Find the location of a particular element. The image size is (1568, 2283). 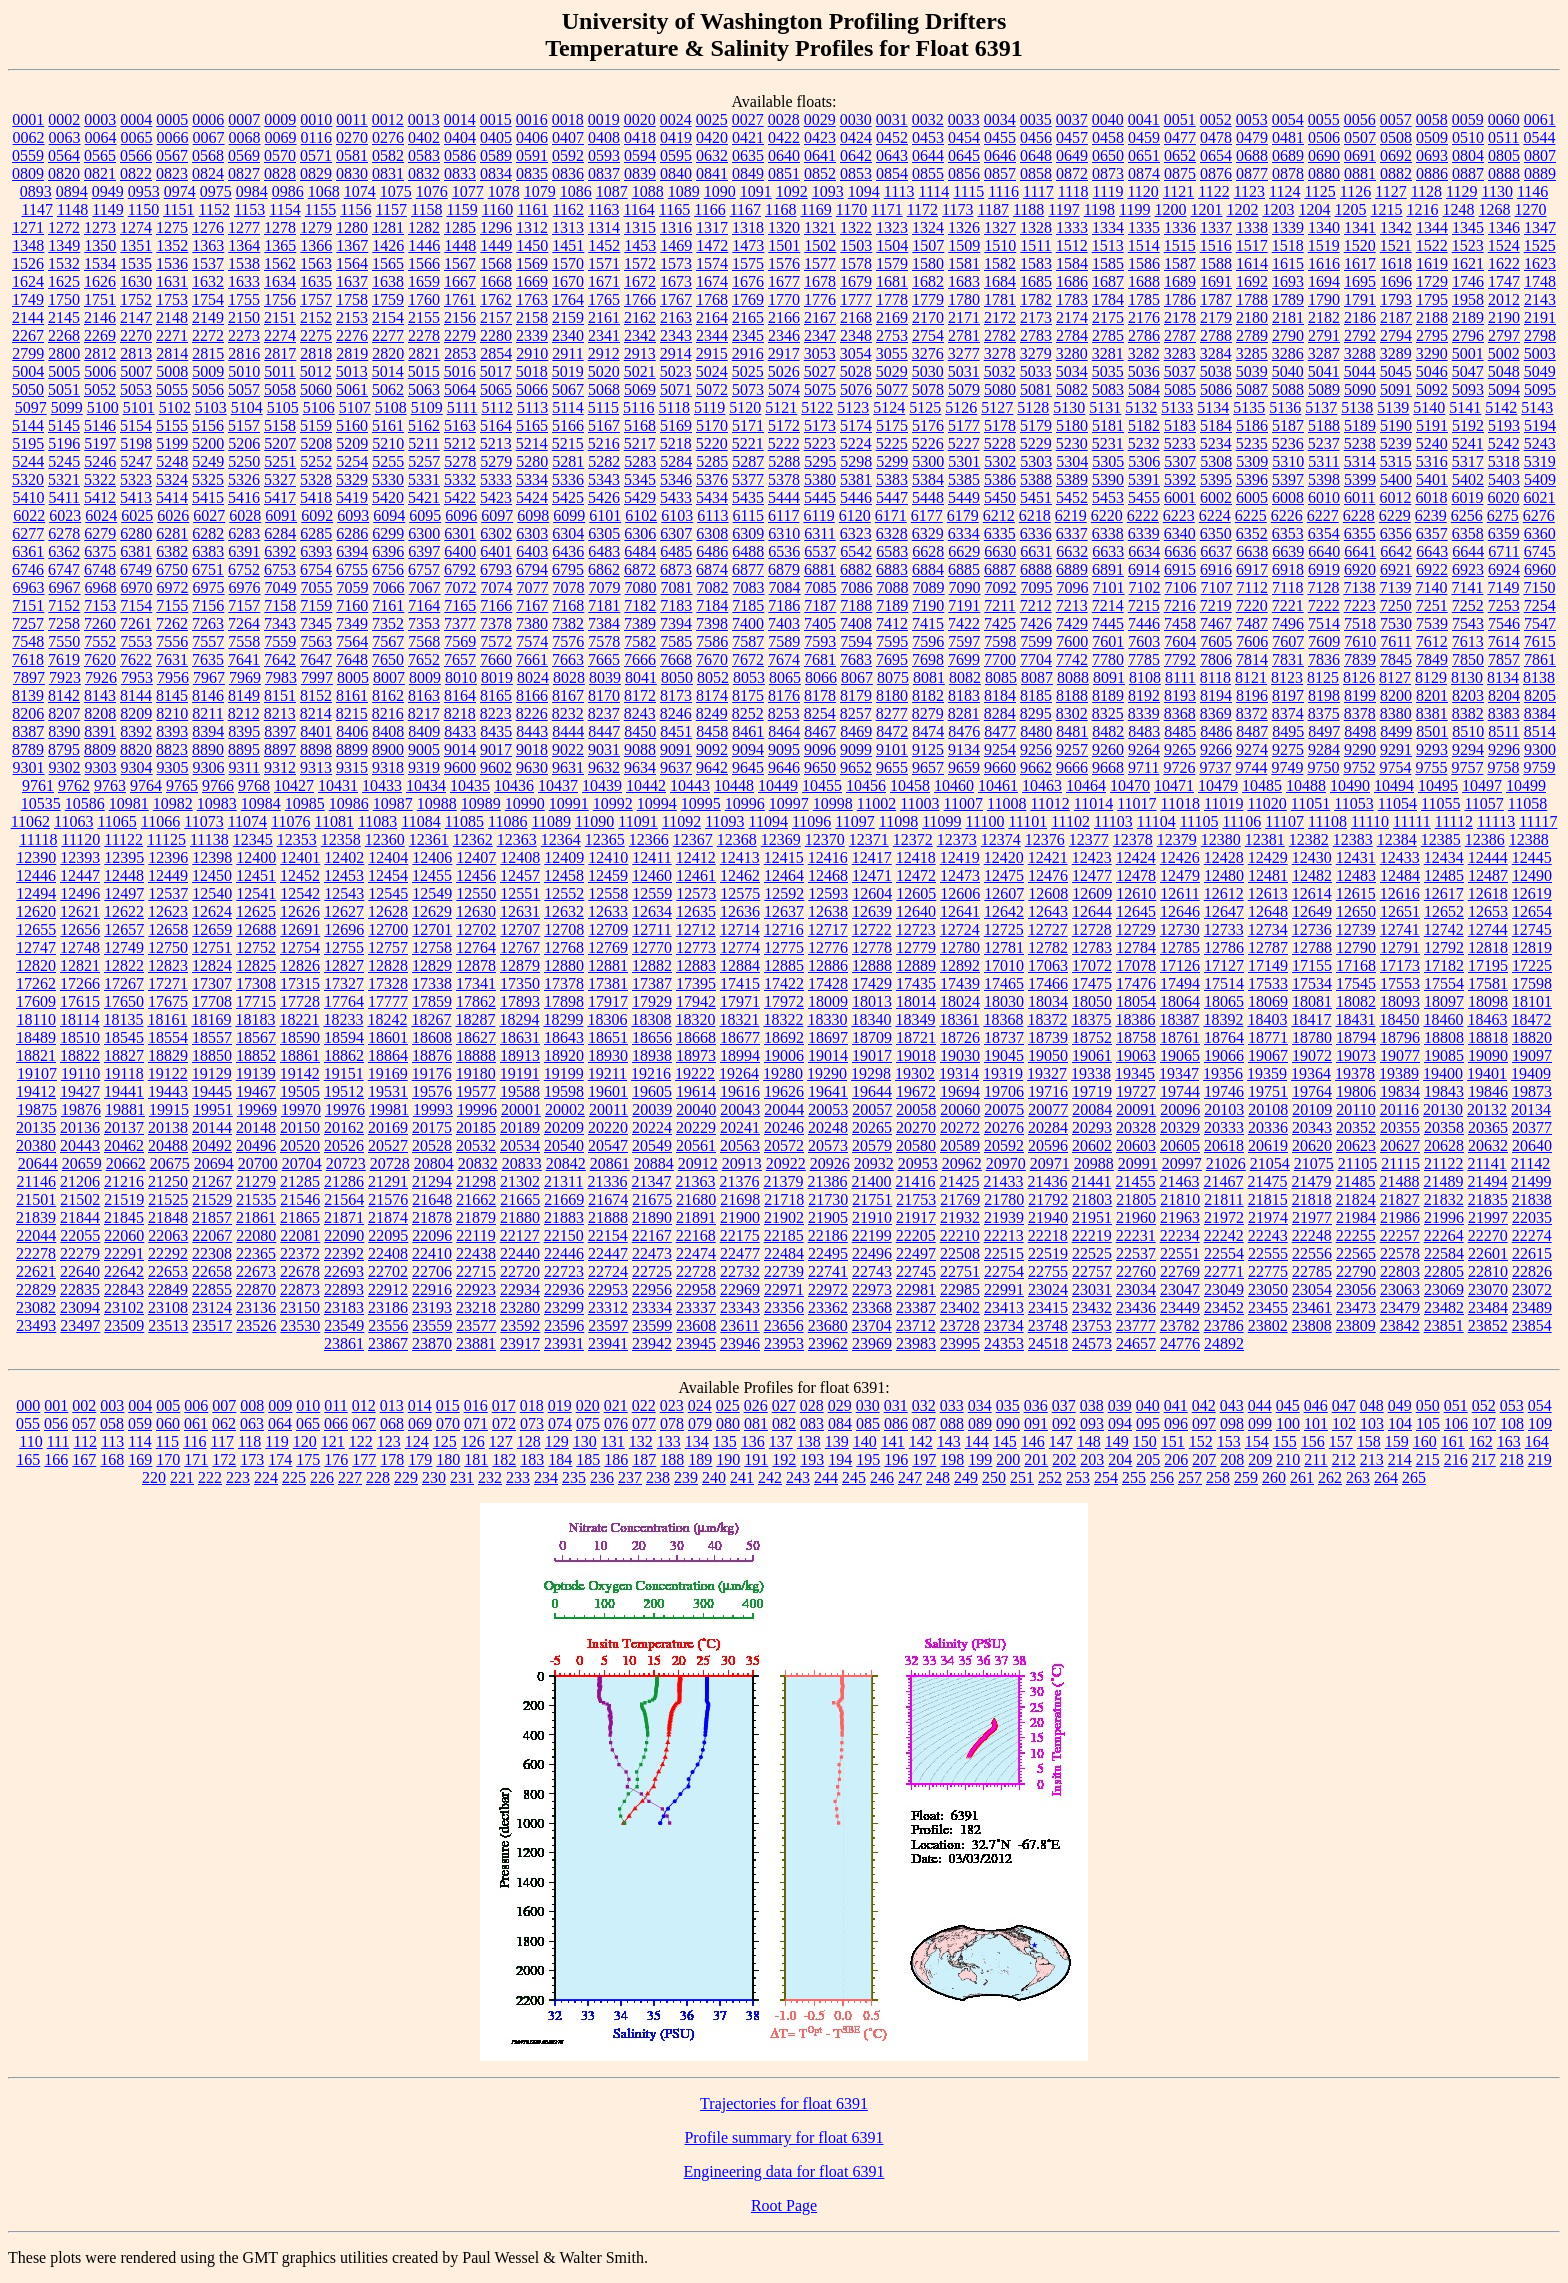

17428 is located at coordinates (828, 983).